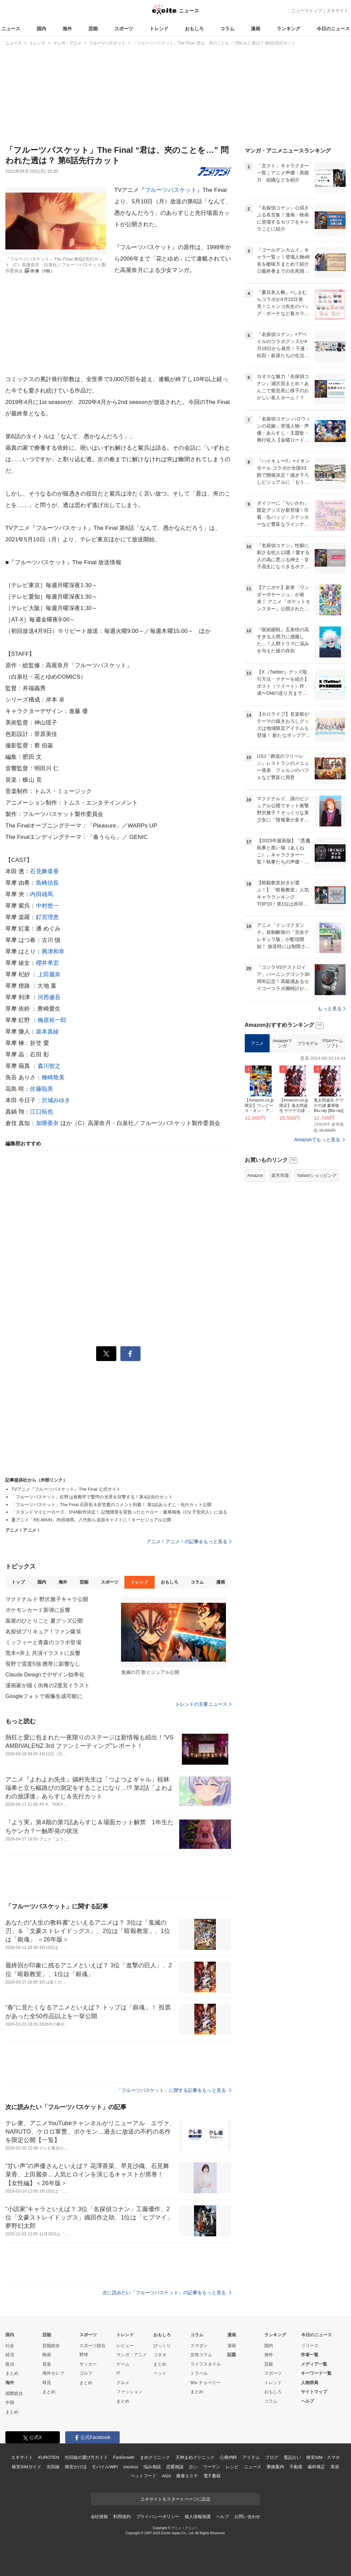  Describe the element at coordinates (123, 28) in the screenshot. I see `スポーツ` at that location.